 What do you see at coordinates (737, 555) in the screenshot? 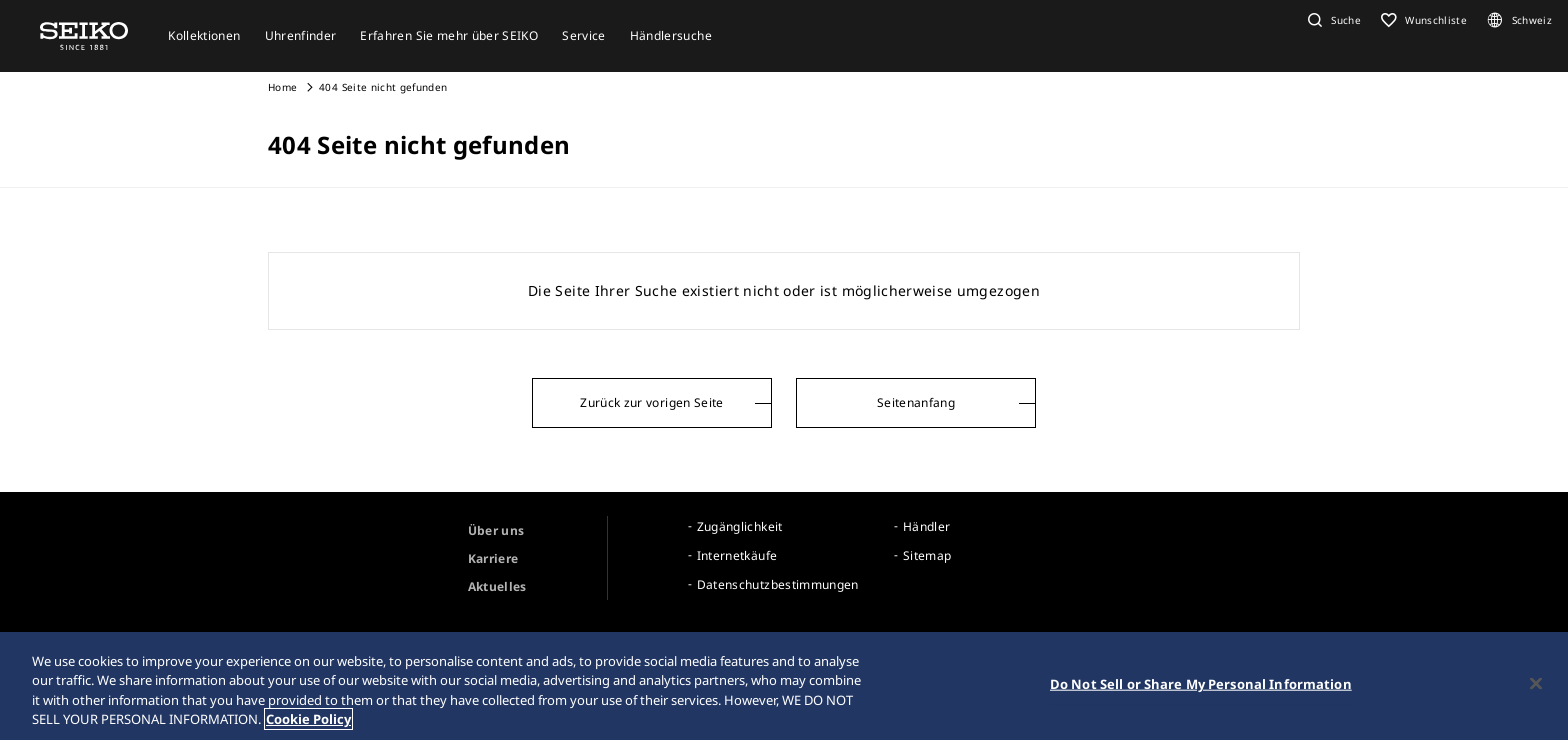
I see `Internetkäufe` at bounding box center [737, 555].